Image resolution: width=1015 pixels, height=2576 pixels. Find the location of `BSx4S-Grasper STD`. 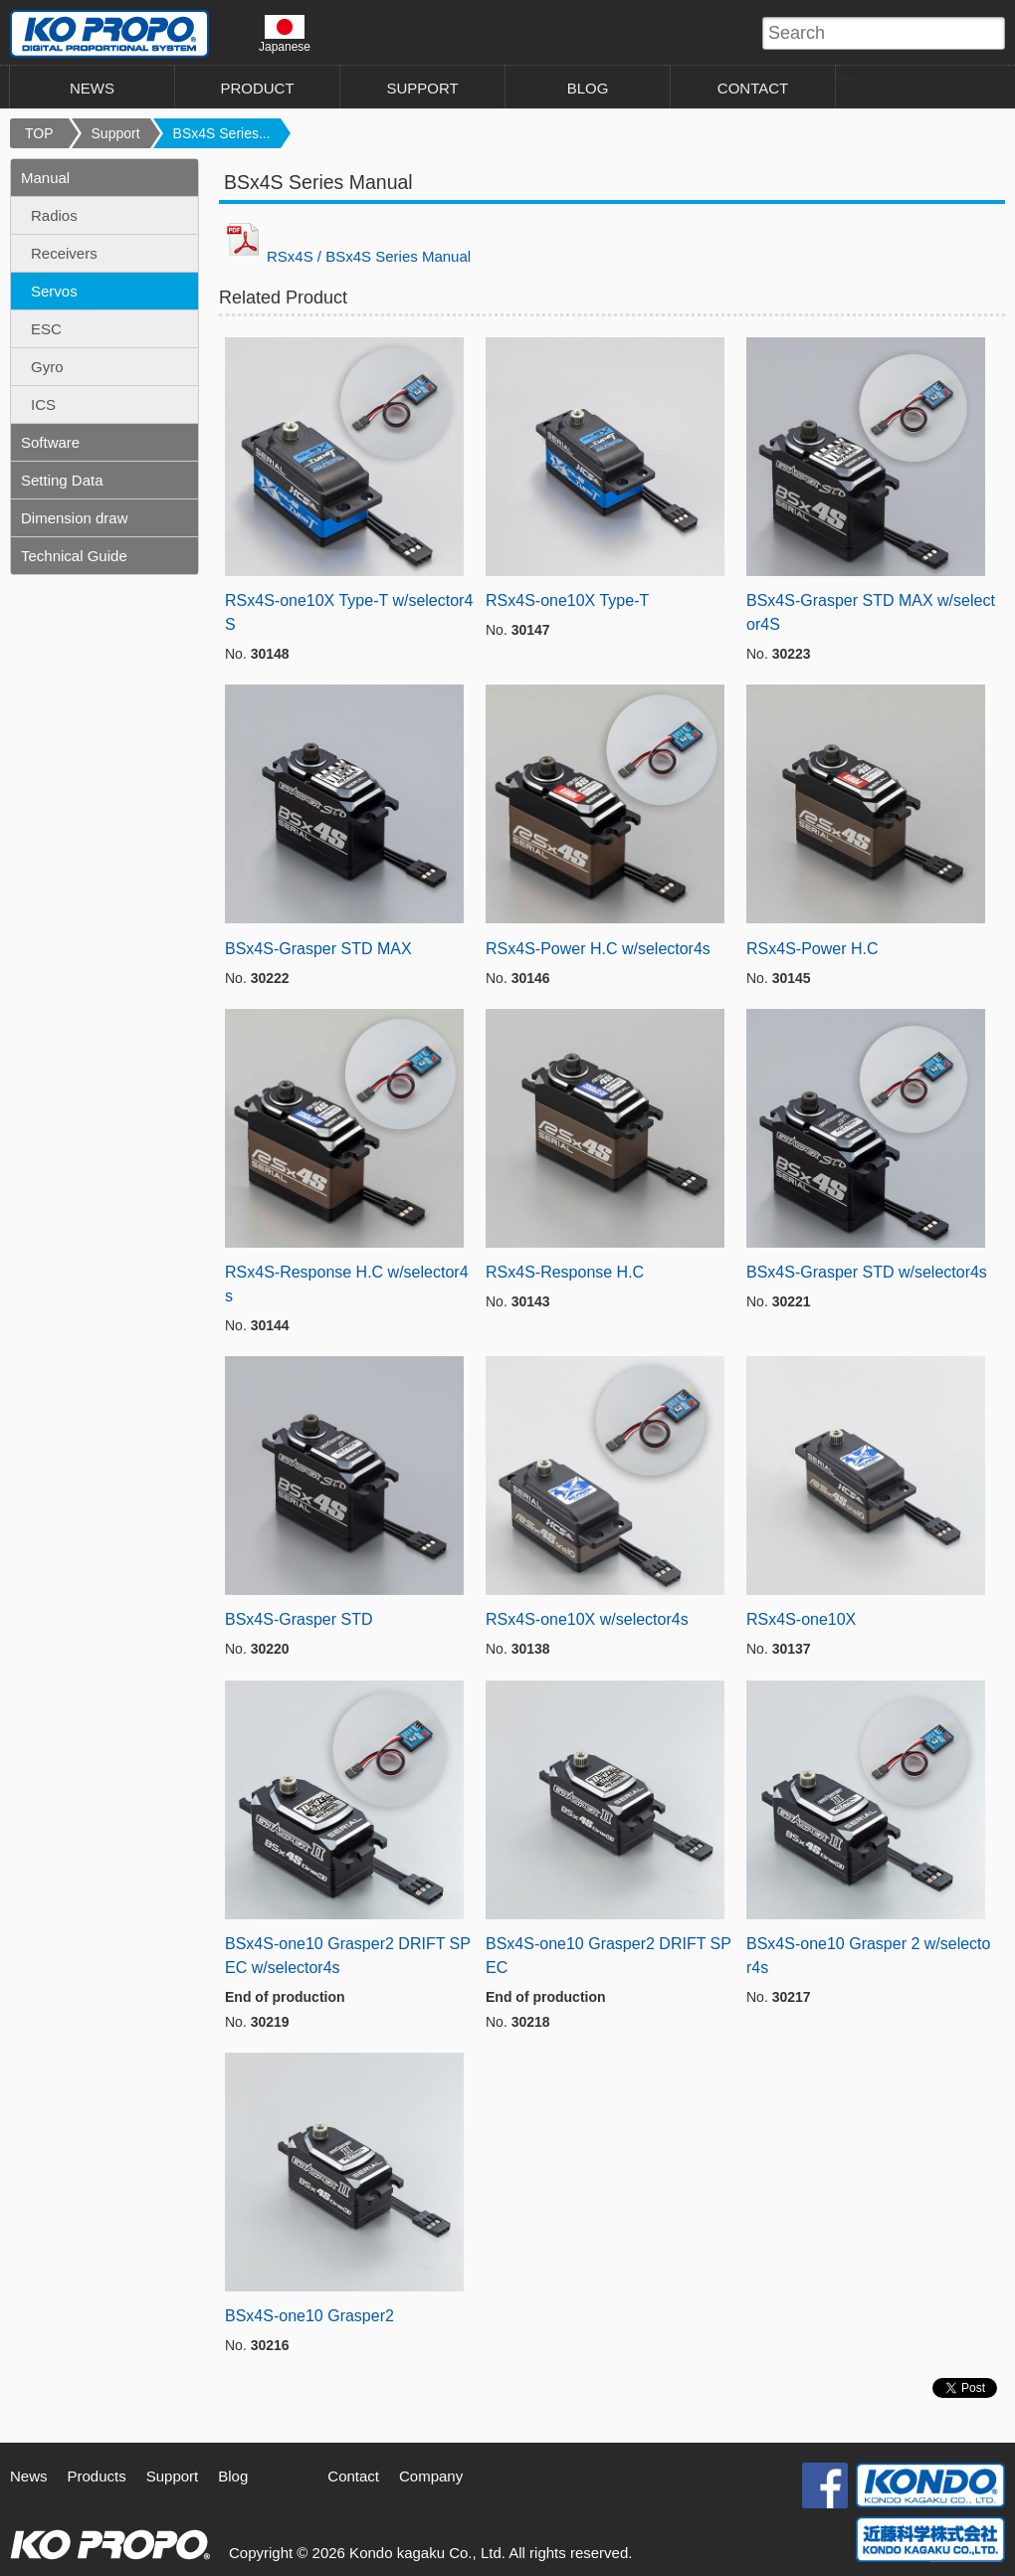

BSx4S-Grasper STD is located at coordinates (298, 1619).